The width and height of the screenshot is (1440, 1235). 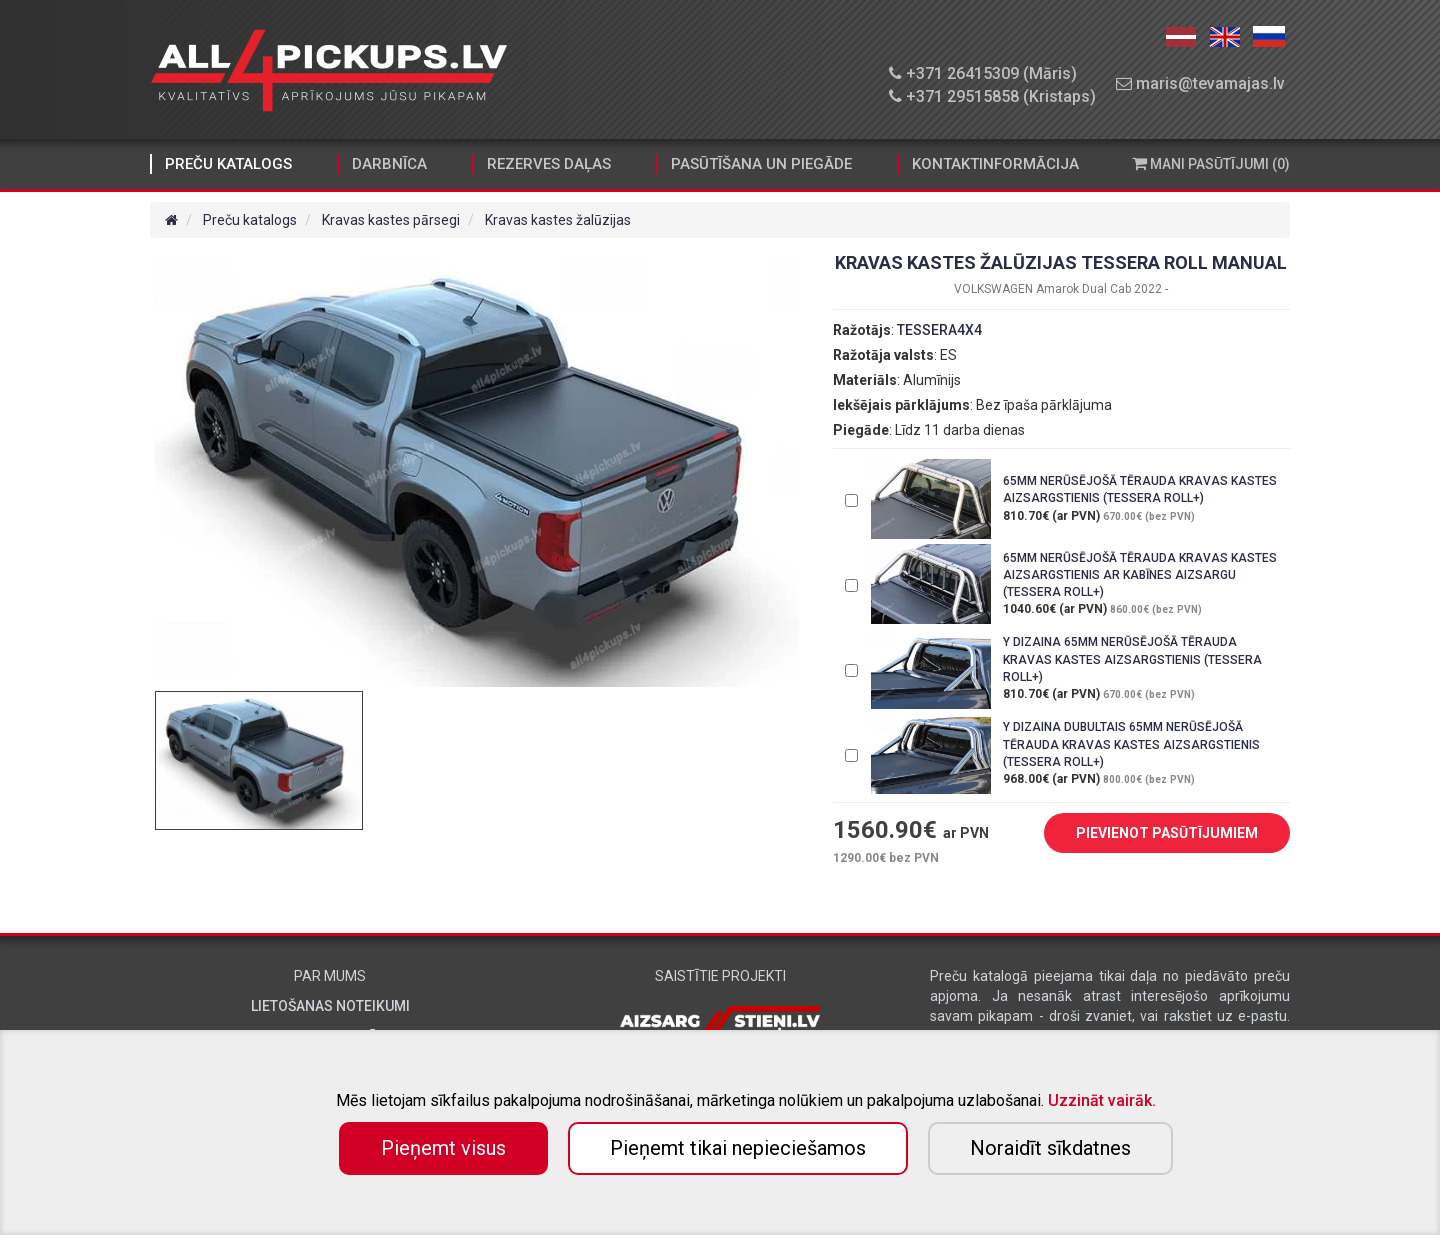 I want to click on Y DIZAINA 65MM NERŪSĒJOŠĀ TĒRAUDA KRAVAS KASTES AIZSARGSTIENIS (TESSERA ROLL+), so click(x=1132, y=659).